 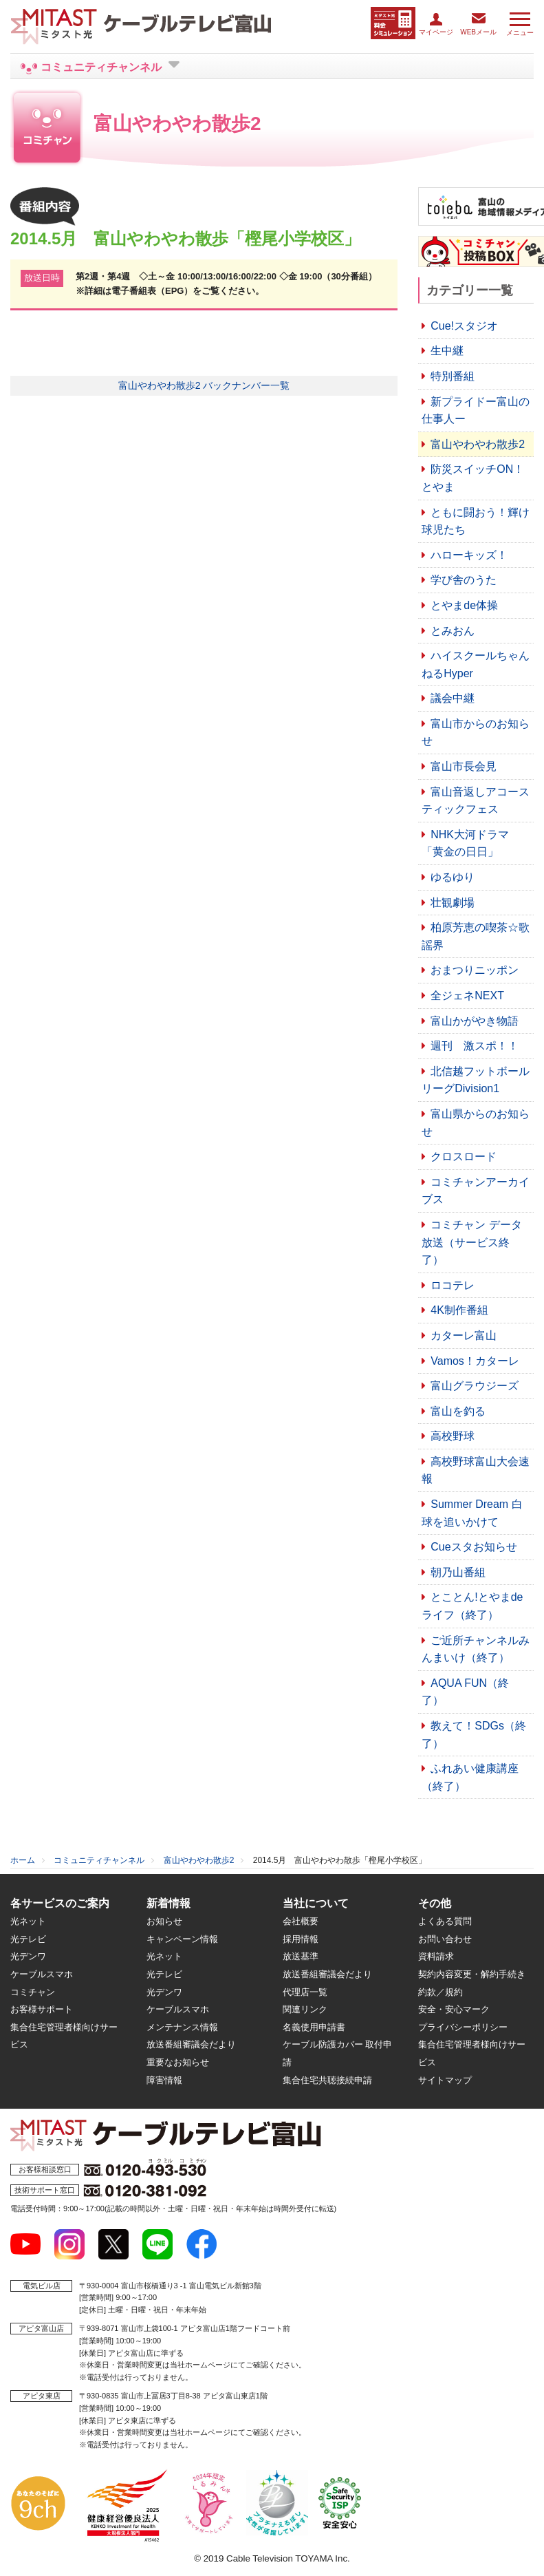 What do you see at coordinates (314, 2027) in the screenshot?
I see `名義使用申請書` at bounding box center [314, 2027].